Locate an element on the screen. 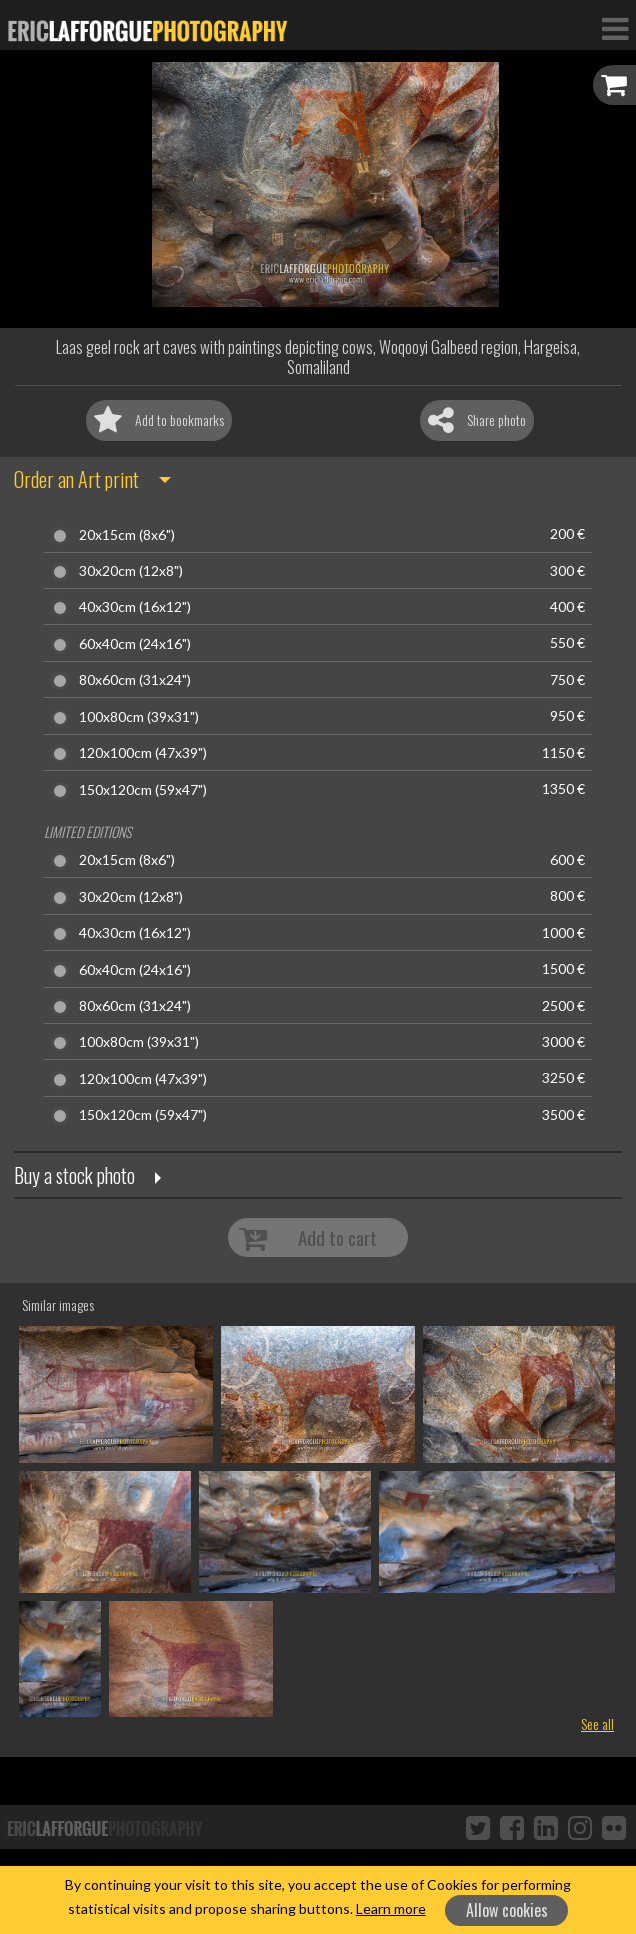 Image resolution: width=636 pixels, height=1934 pixels. 100x80cm (39x31") is located at coordinates (139, 717).